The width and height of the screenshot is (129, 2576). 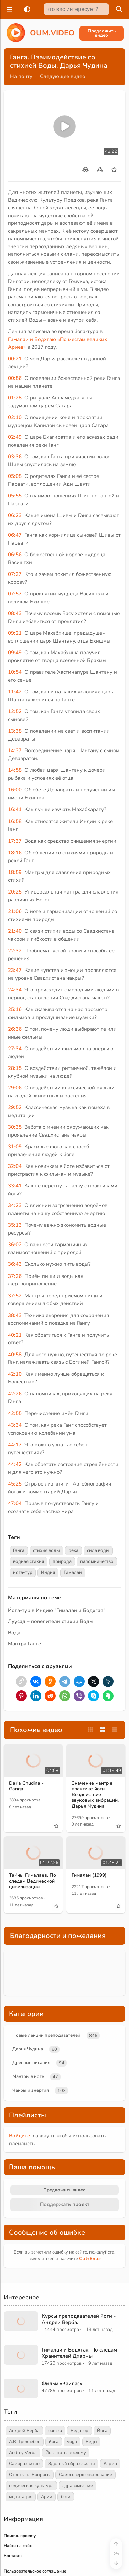 I want to click on 47:04, so click(x=15, y=1503).